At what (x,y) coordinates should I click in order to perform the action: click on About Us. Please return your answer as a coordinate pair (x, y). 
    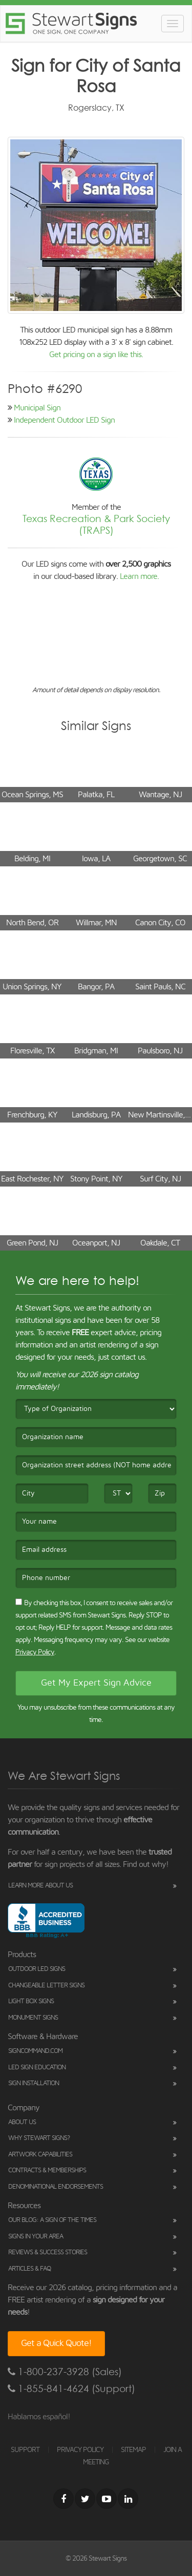
    Looking at the image, I should click on (22, 2122).